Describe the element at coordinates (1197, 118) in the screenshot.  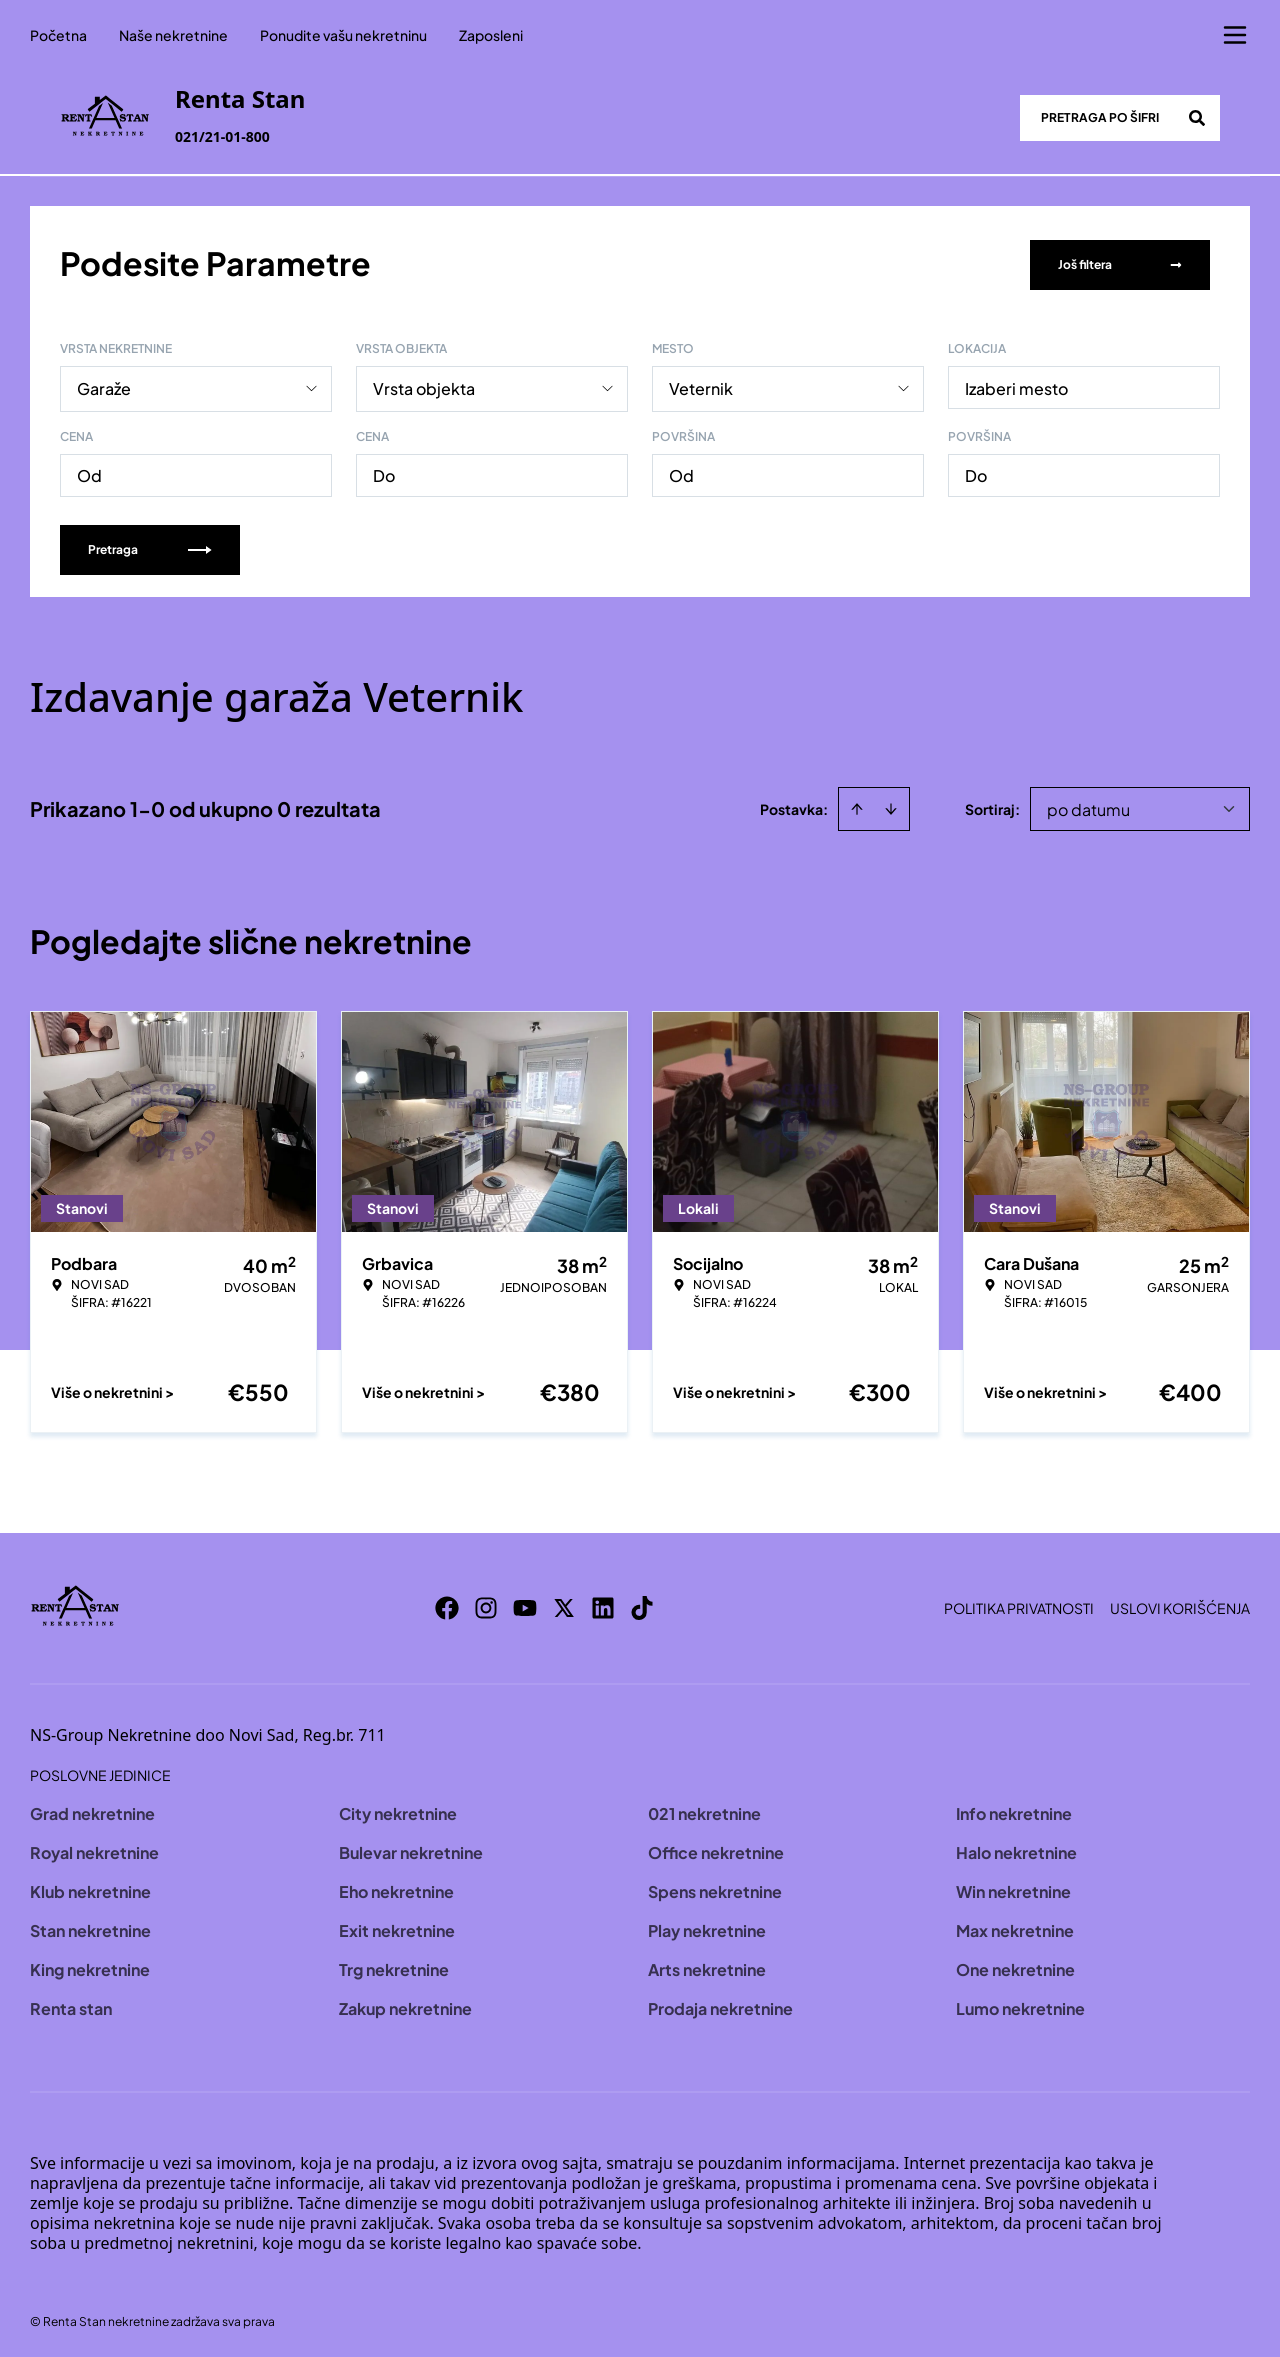
I see `[Search]` at that location.